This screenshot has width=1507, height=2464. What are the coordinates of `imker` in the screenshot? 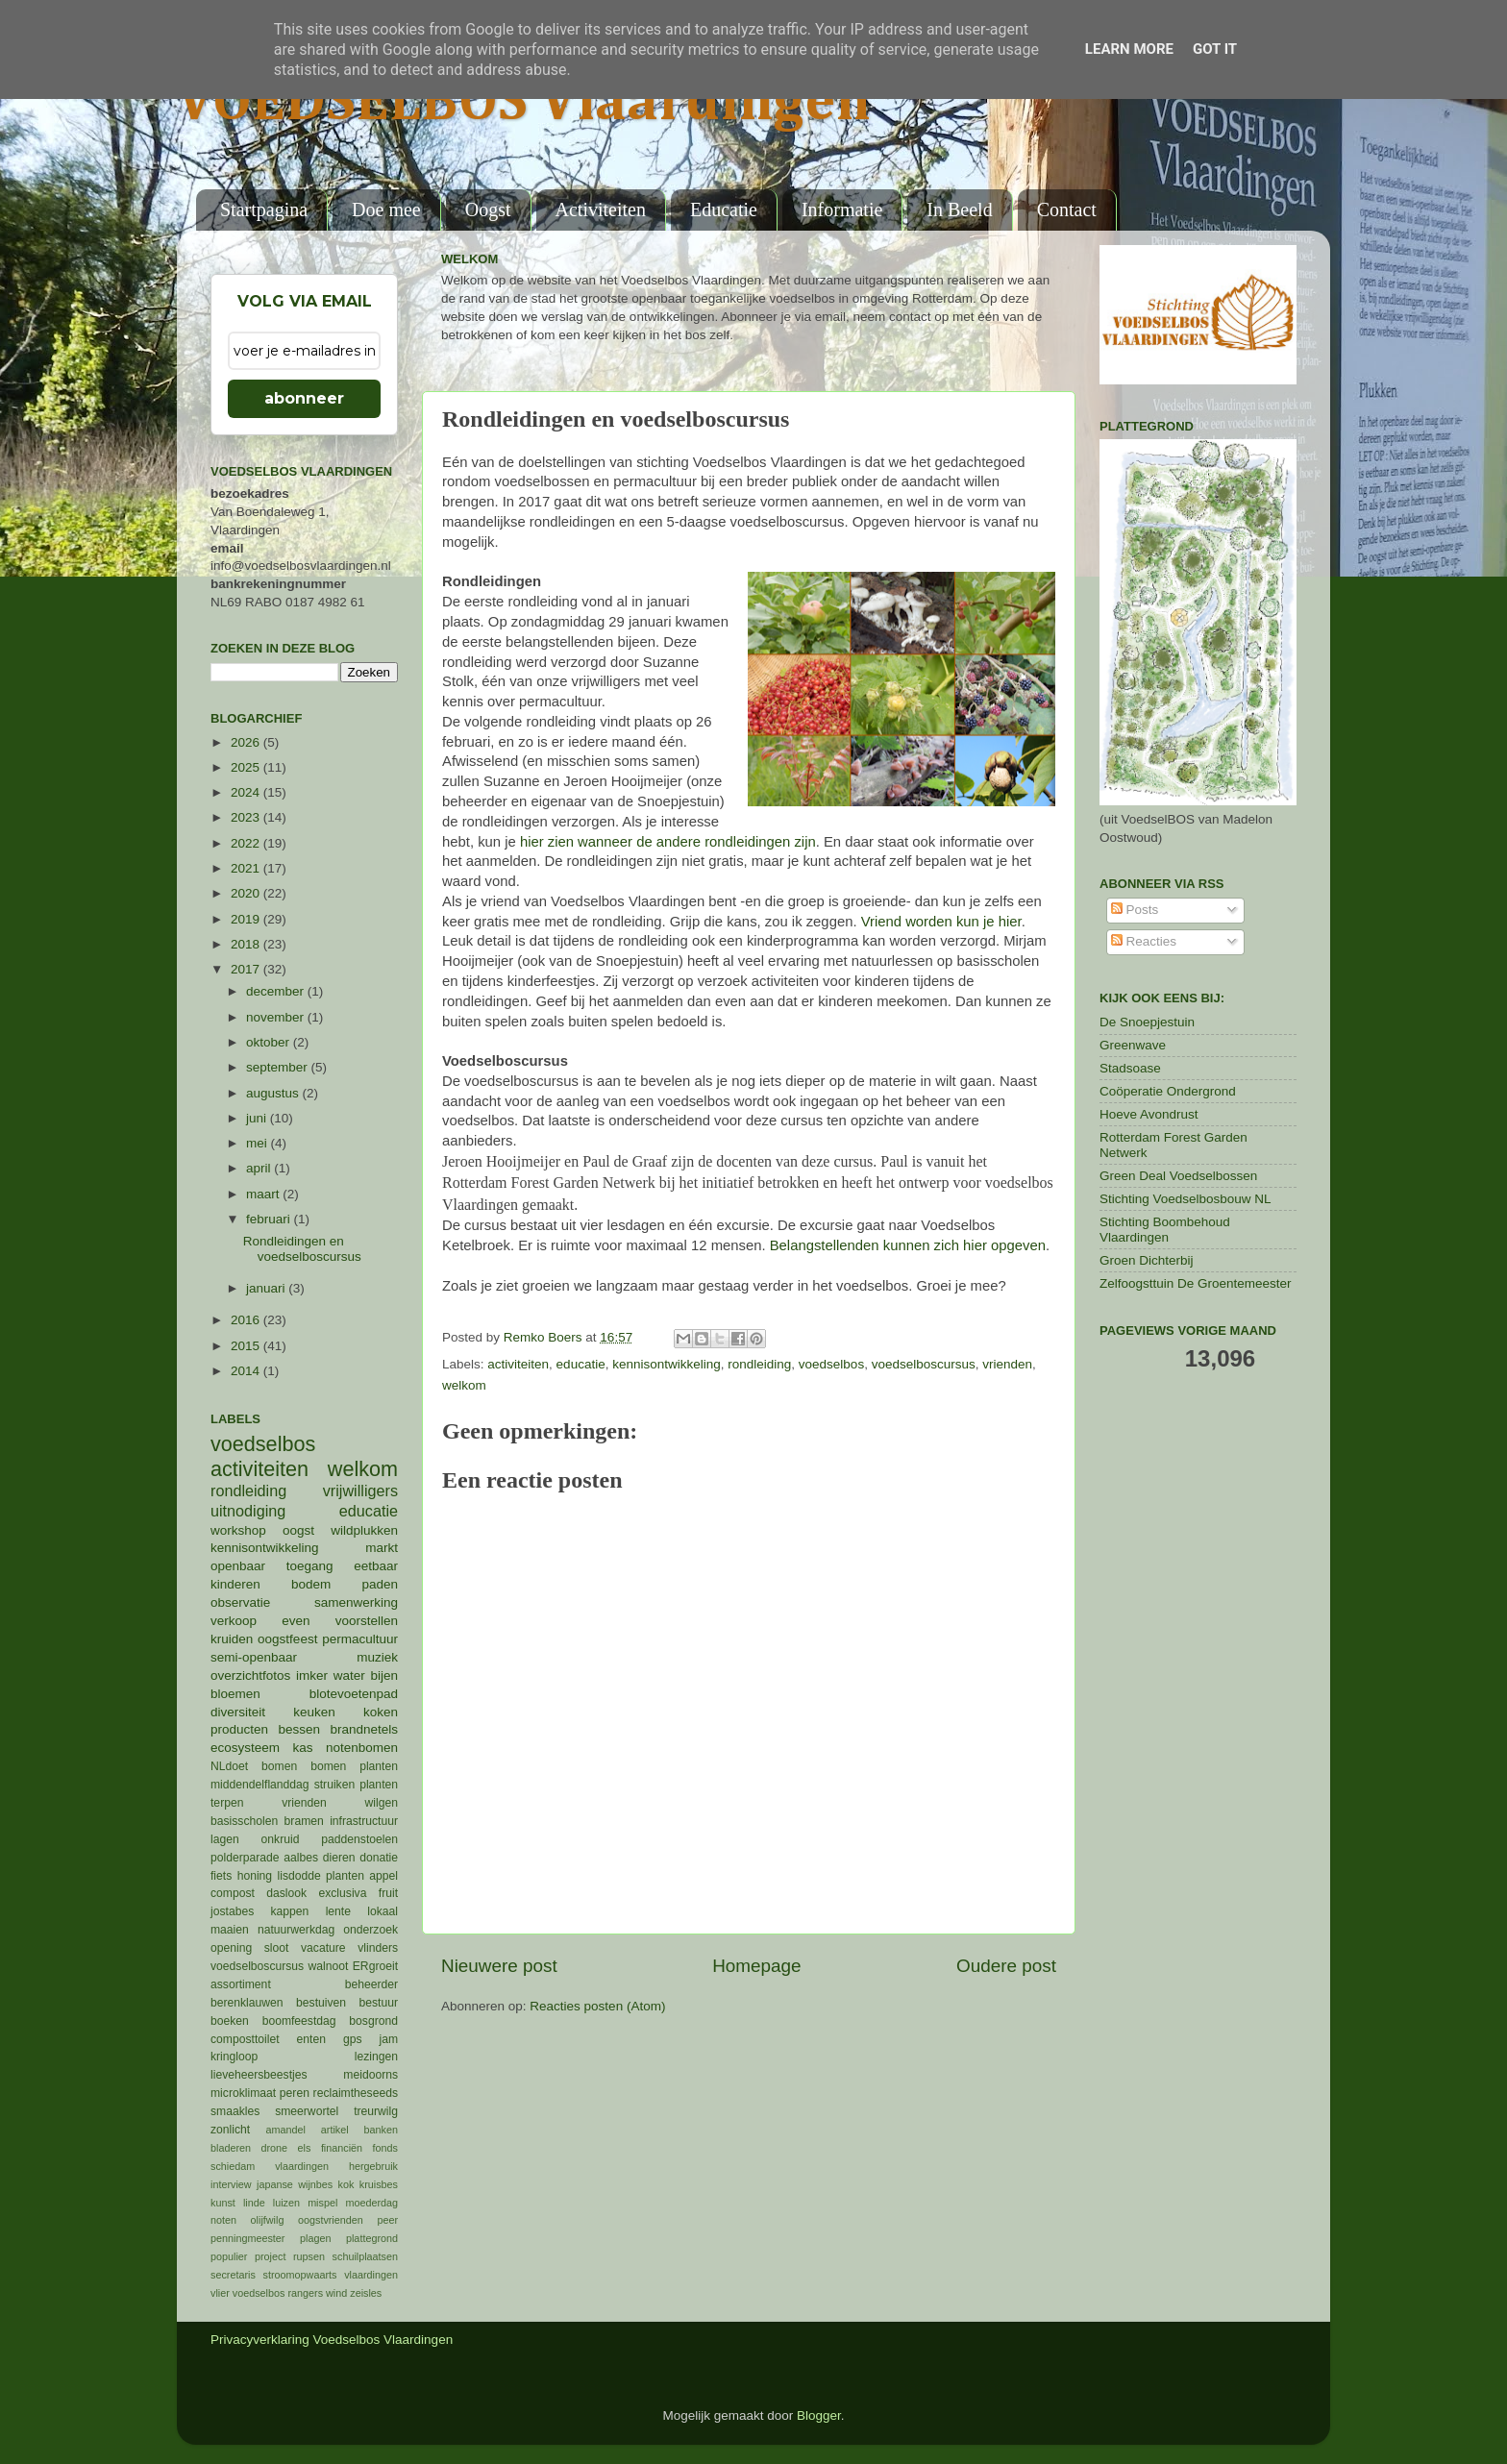 It's located at (312, 1675).